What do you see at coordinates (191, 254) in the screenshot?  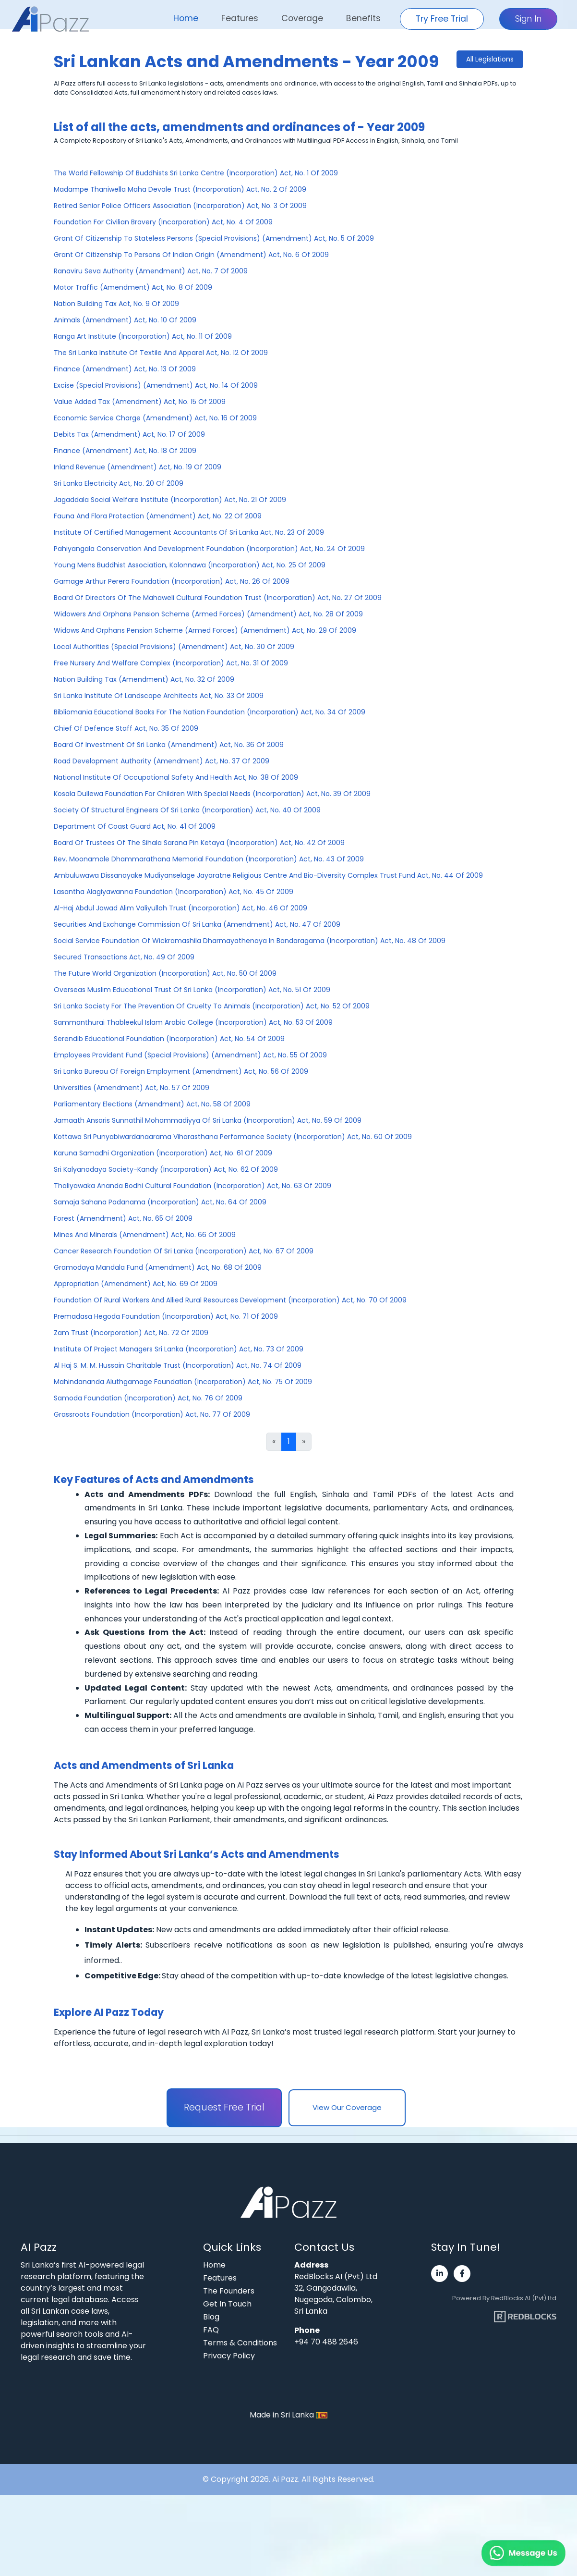 I see `Grant Of Citizenship To Persons Of Indian Origin (Amendment) Act, No. 6 Of 2009` at bounding box center [191, 254].